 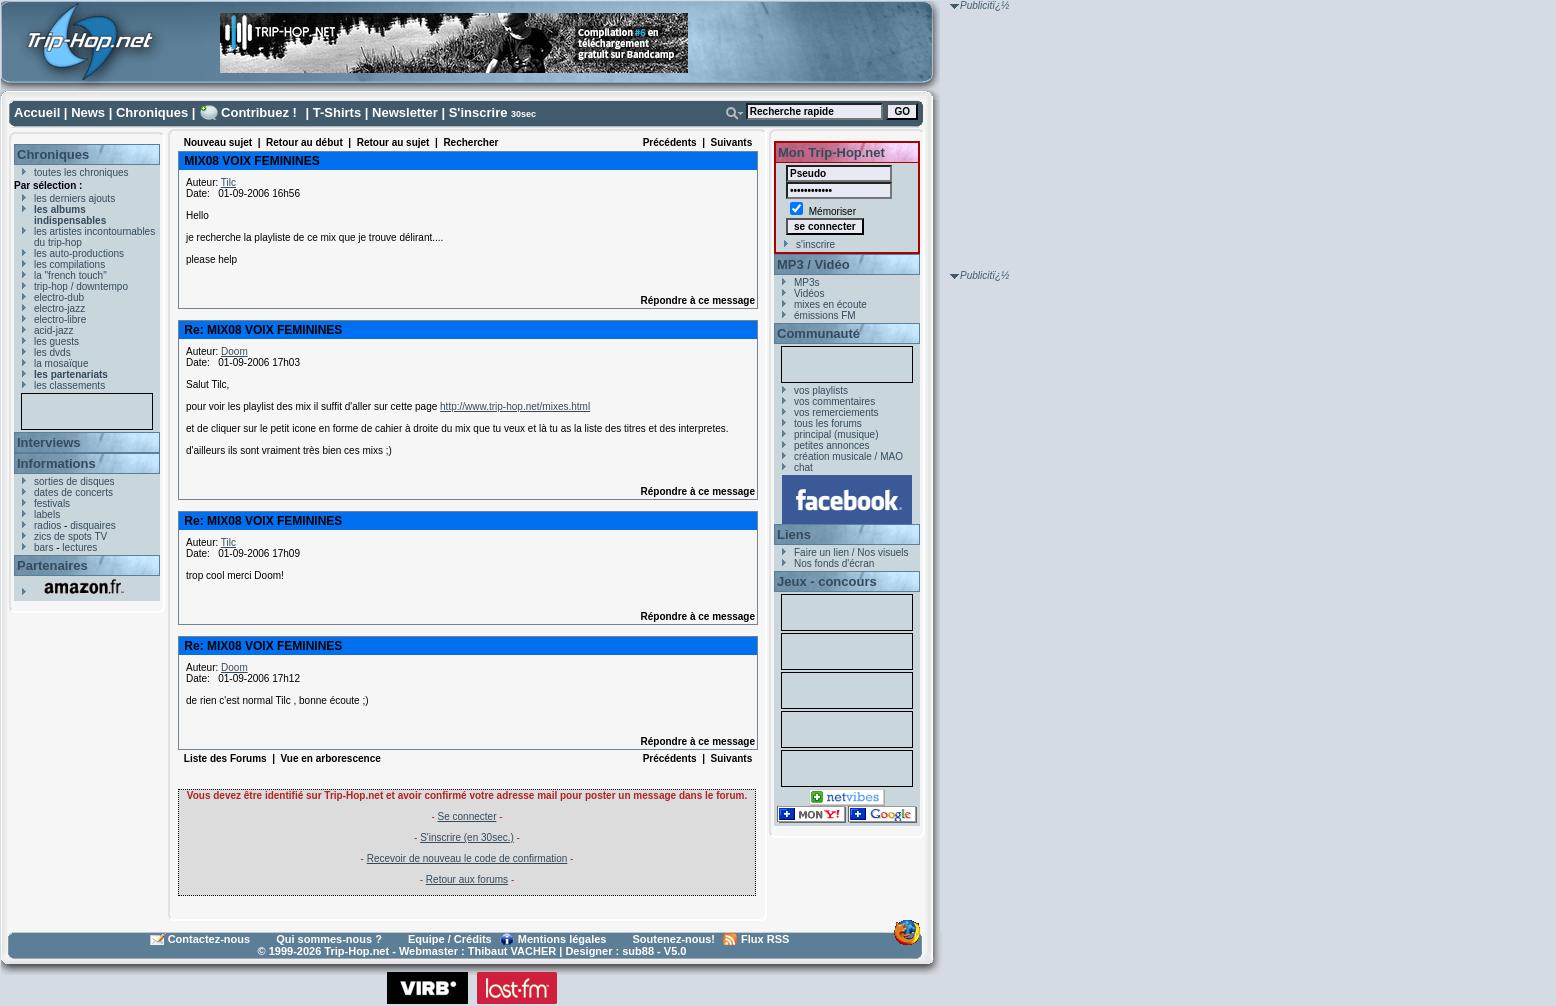 I want to click on S'inscrire, so click(x=478, y=112).